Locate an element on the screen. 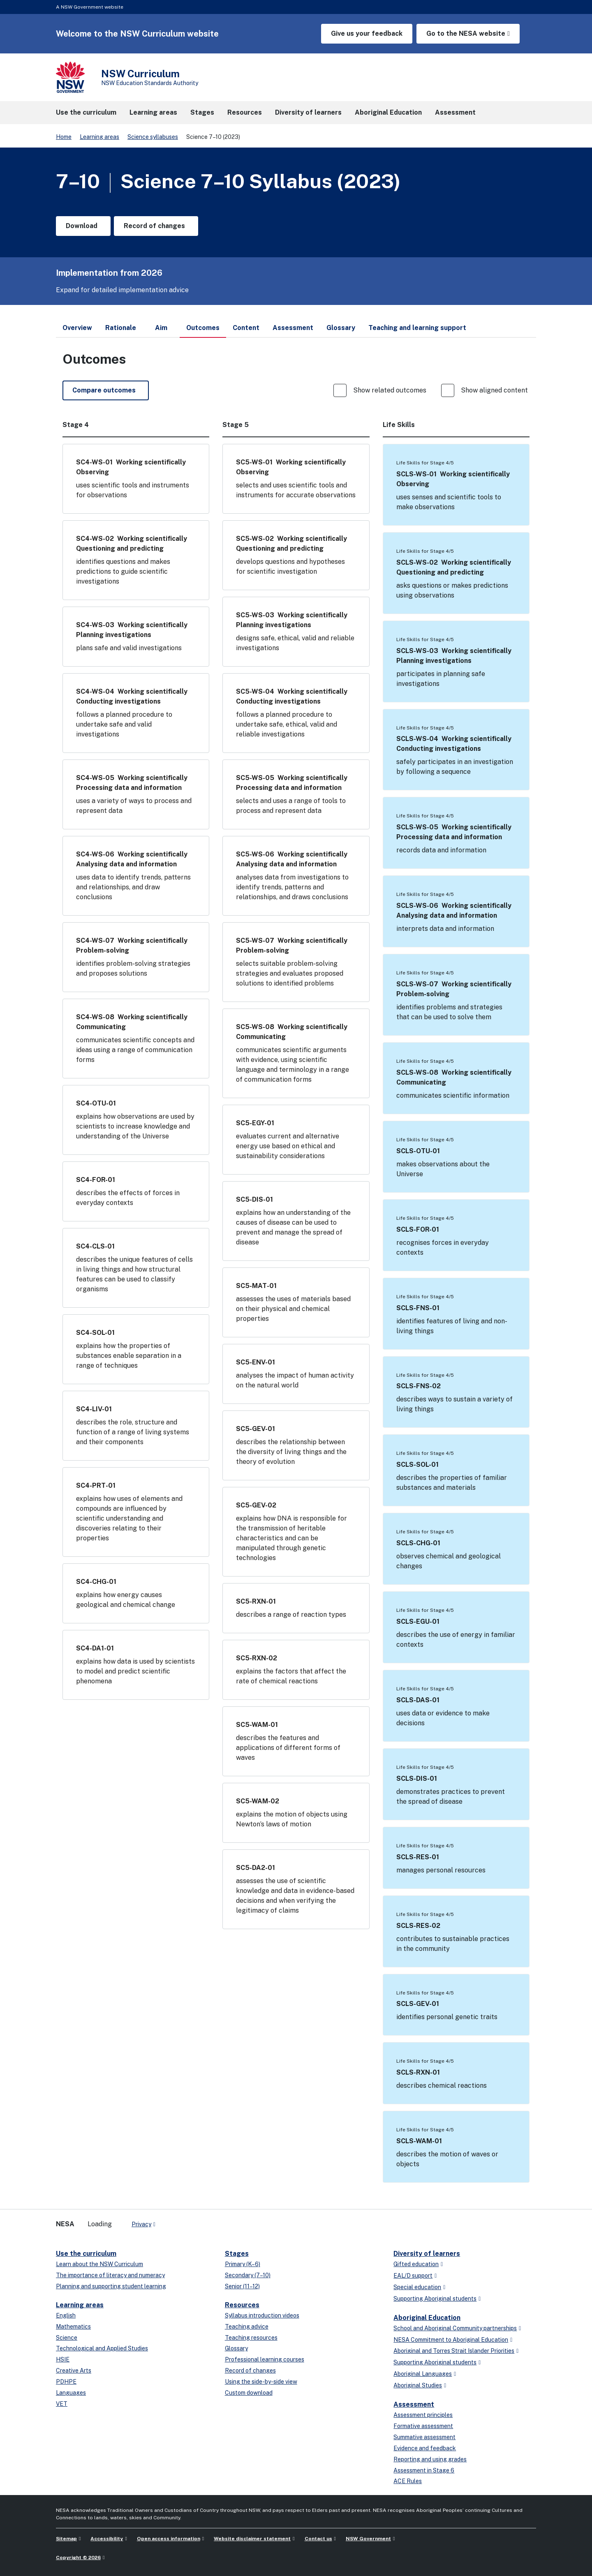  Mathematics is located at coordinates (73, 2326).